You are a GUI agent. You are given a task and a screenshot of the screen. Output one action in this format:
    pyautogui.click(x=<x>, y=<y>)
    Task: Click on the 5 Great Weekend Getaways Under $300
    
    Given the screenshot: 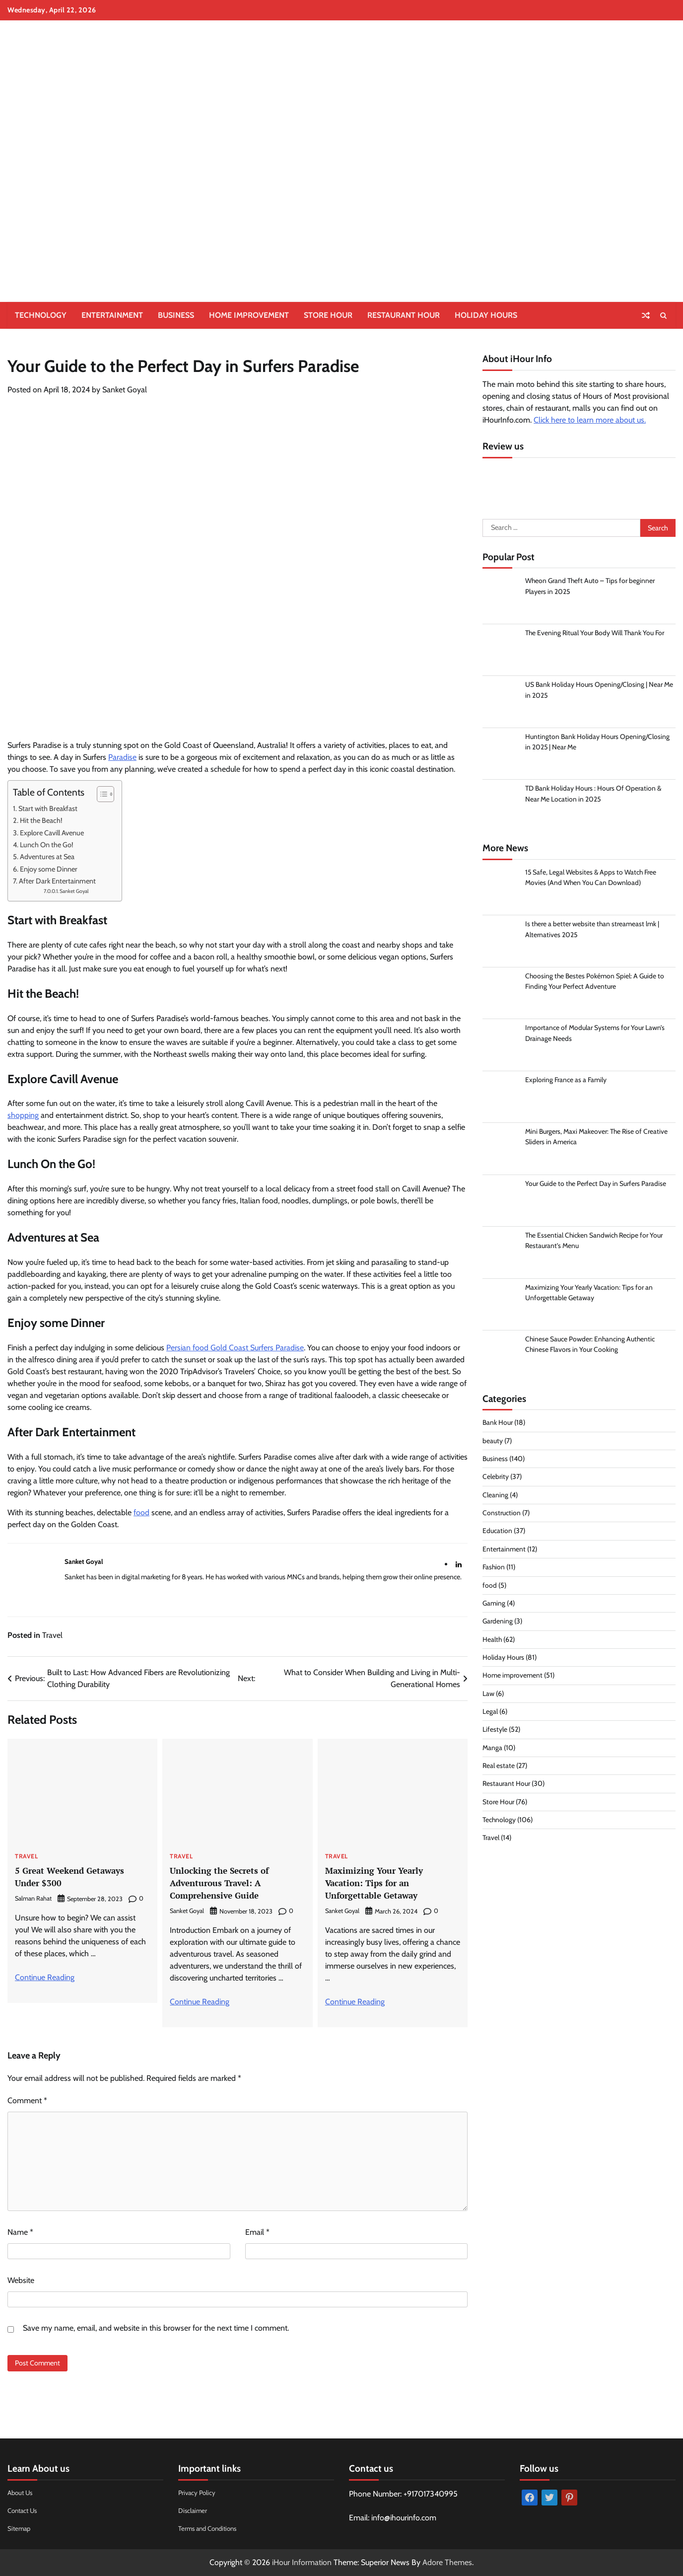 What is the action you would take?
    pyautogui.click(x=76, y=1876)
    